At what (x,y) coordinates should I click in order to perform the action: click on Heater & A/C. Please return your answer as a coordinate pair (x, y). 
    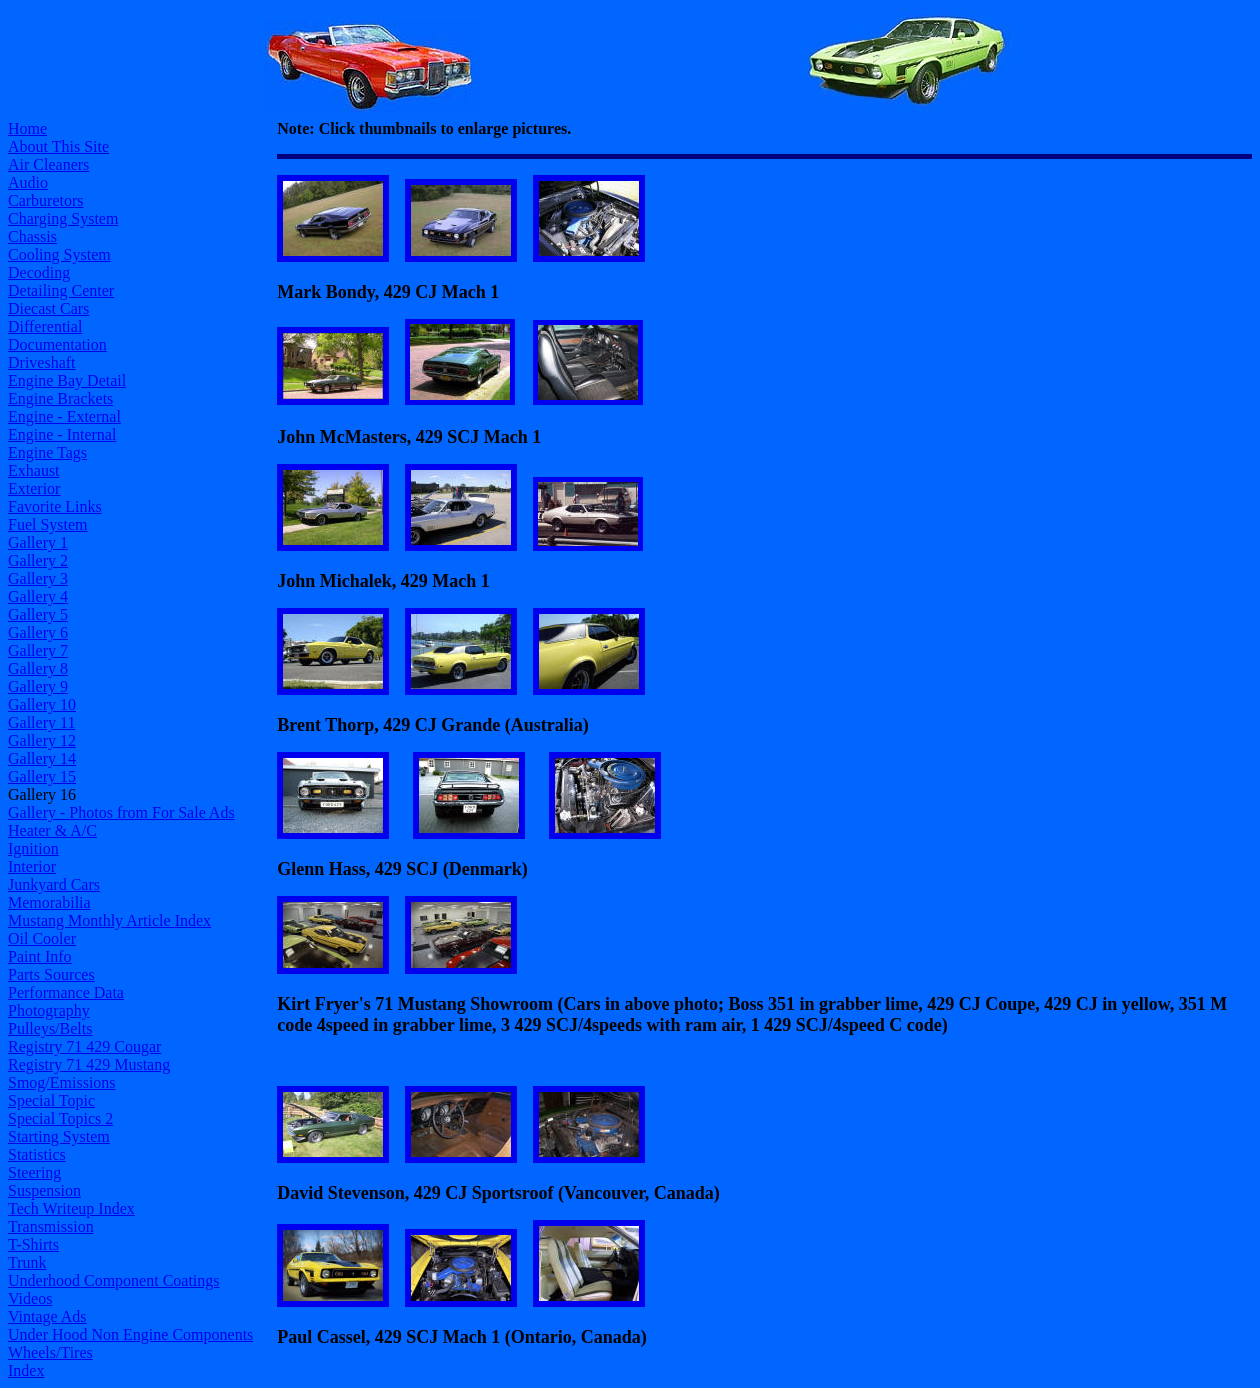
    Looking at the image, I should click on (52, 830).